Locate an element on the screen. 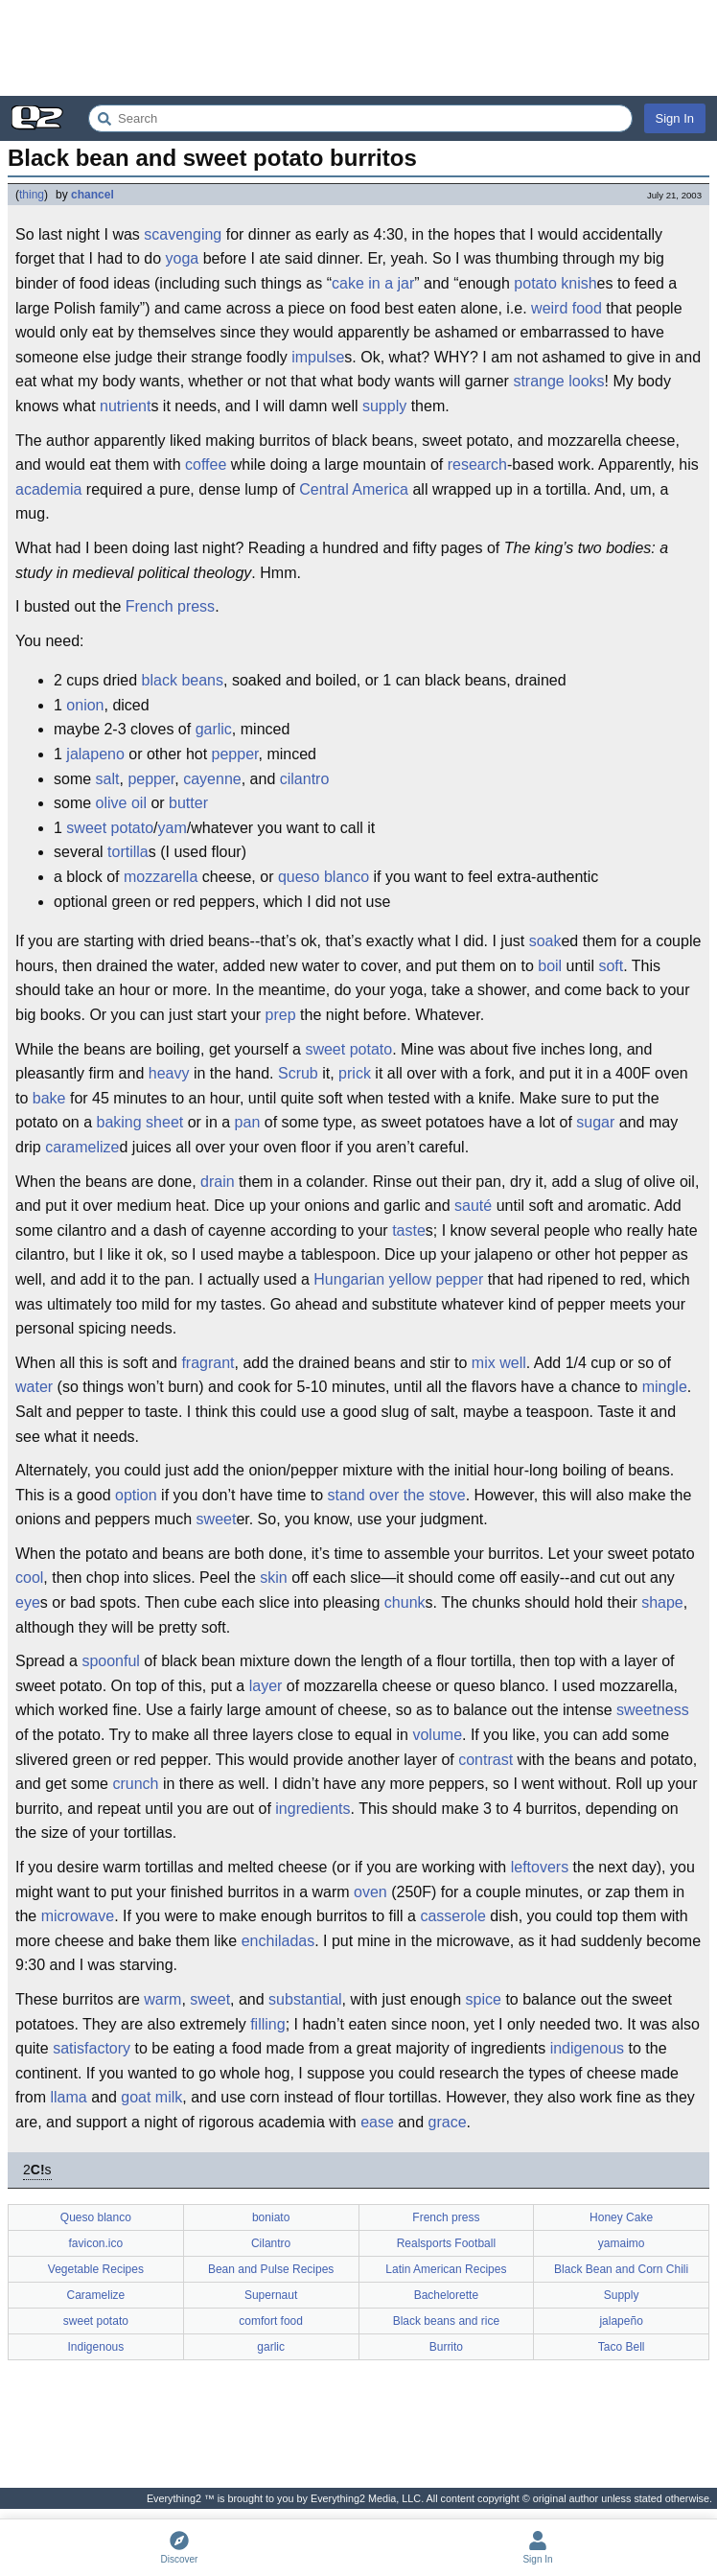 The height and width of the screenshot is (2576, 717). goat milk is located at coordinates (151, 2097).